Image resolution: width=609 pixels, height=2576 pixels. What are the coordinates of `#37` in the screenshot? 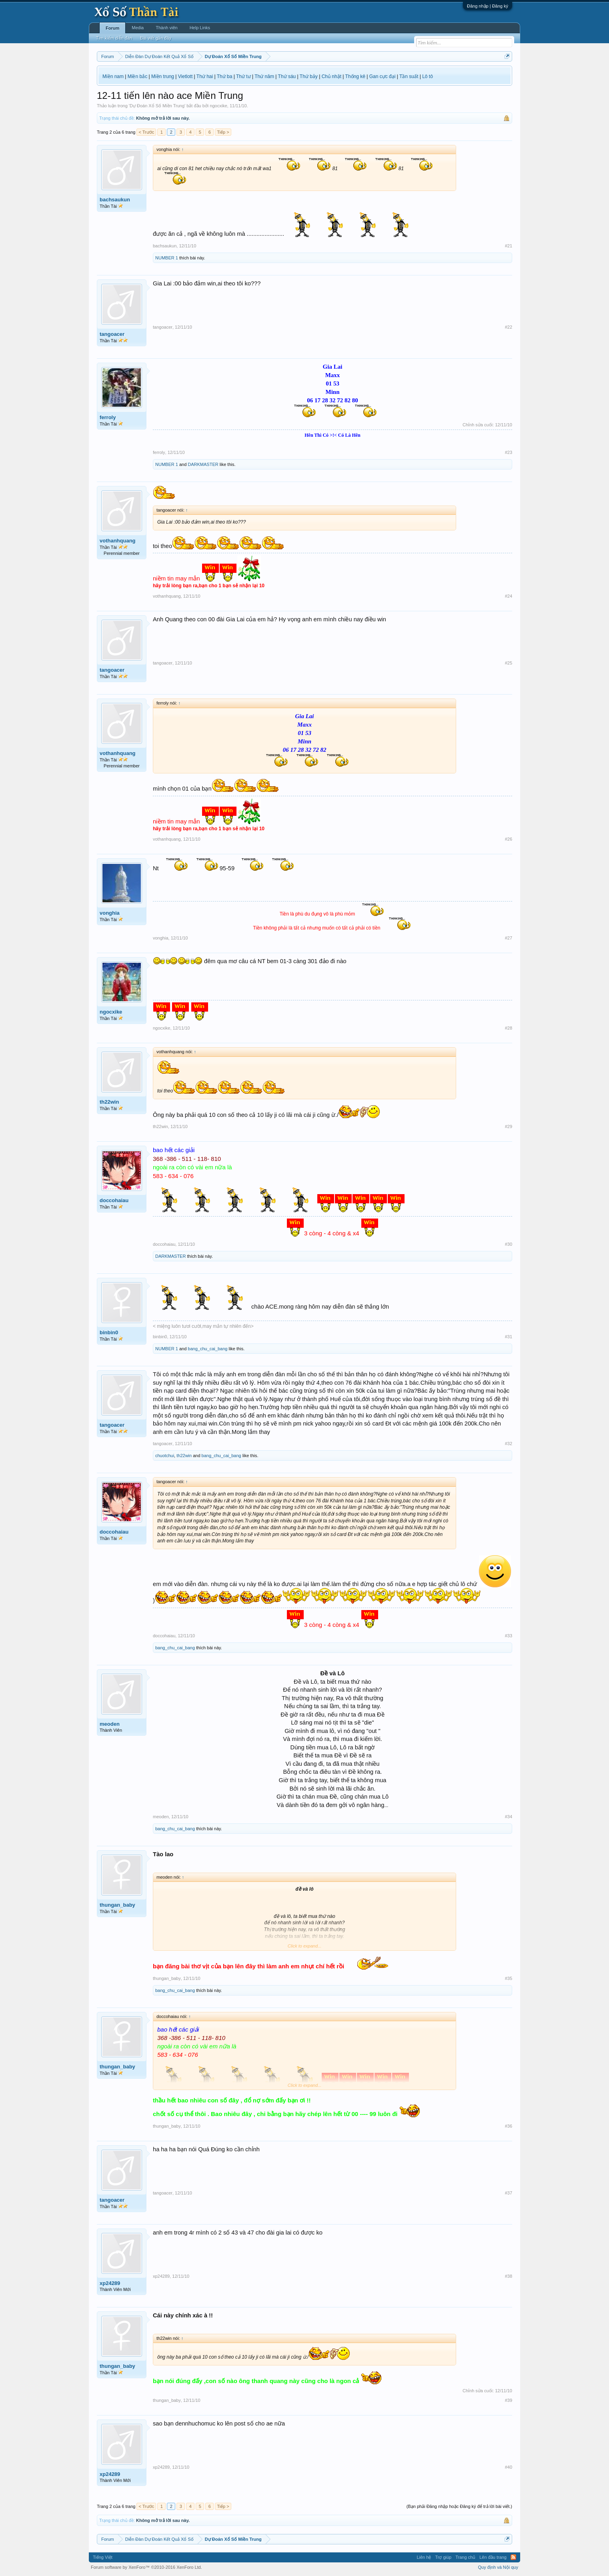 It's located at (508, 2193).